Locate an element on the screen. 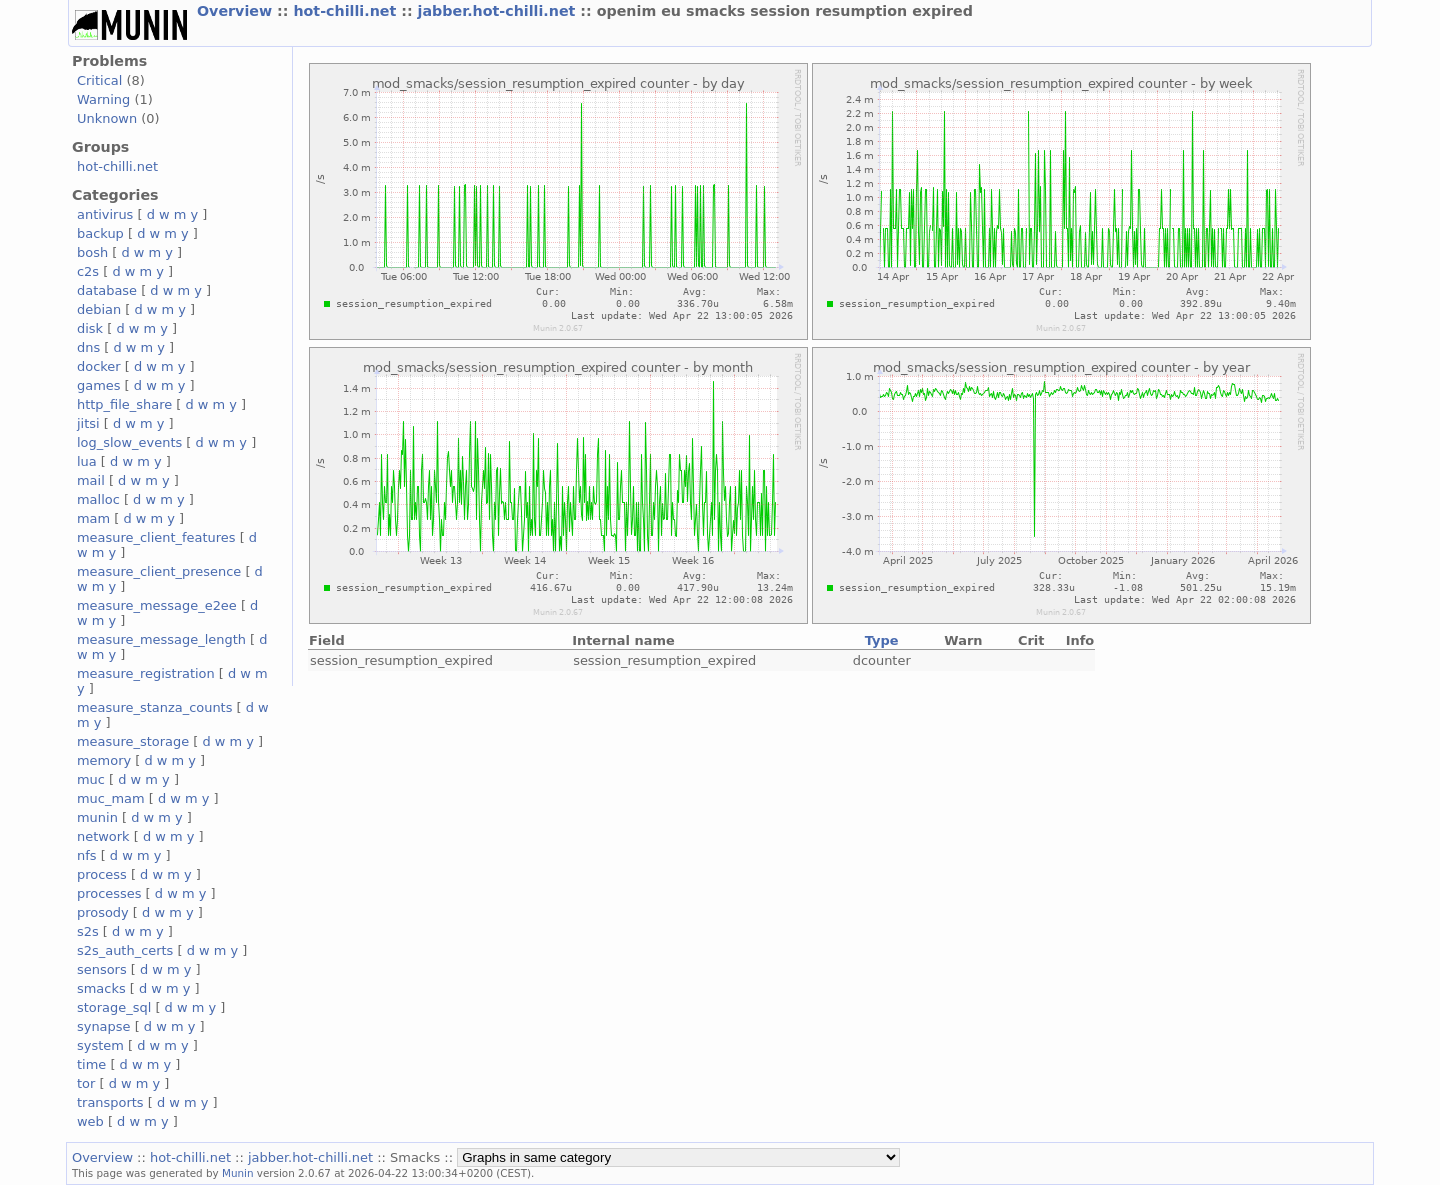  Type is located at coordinates (882, 640).